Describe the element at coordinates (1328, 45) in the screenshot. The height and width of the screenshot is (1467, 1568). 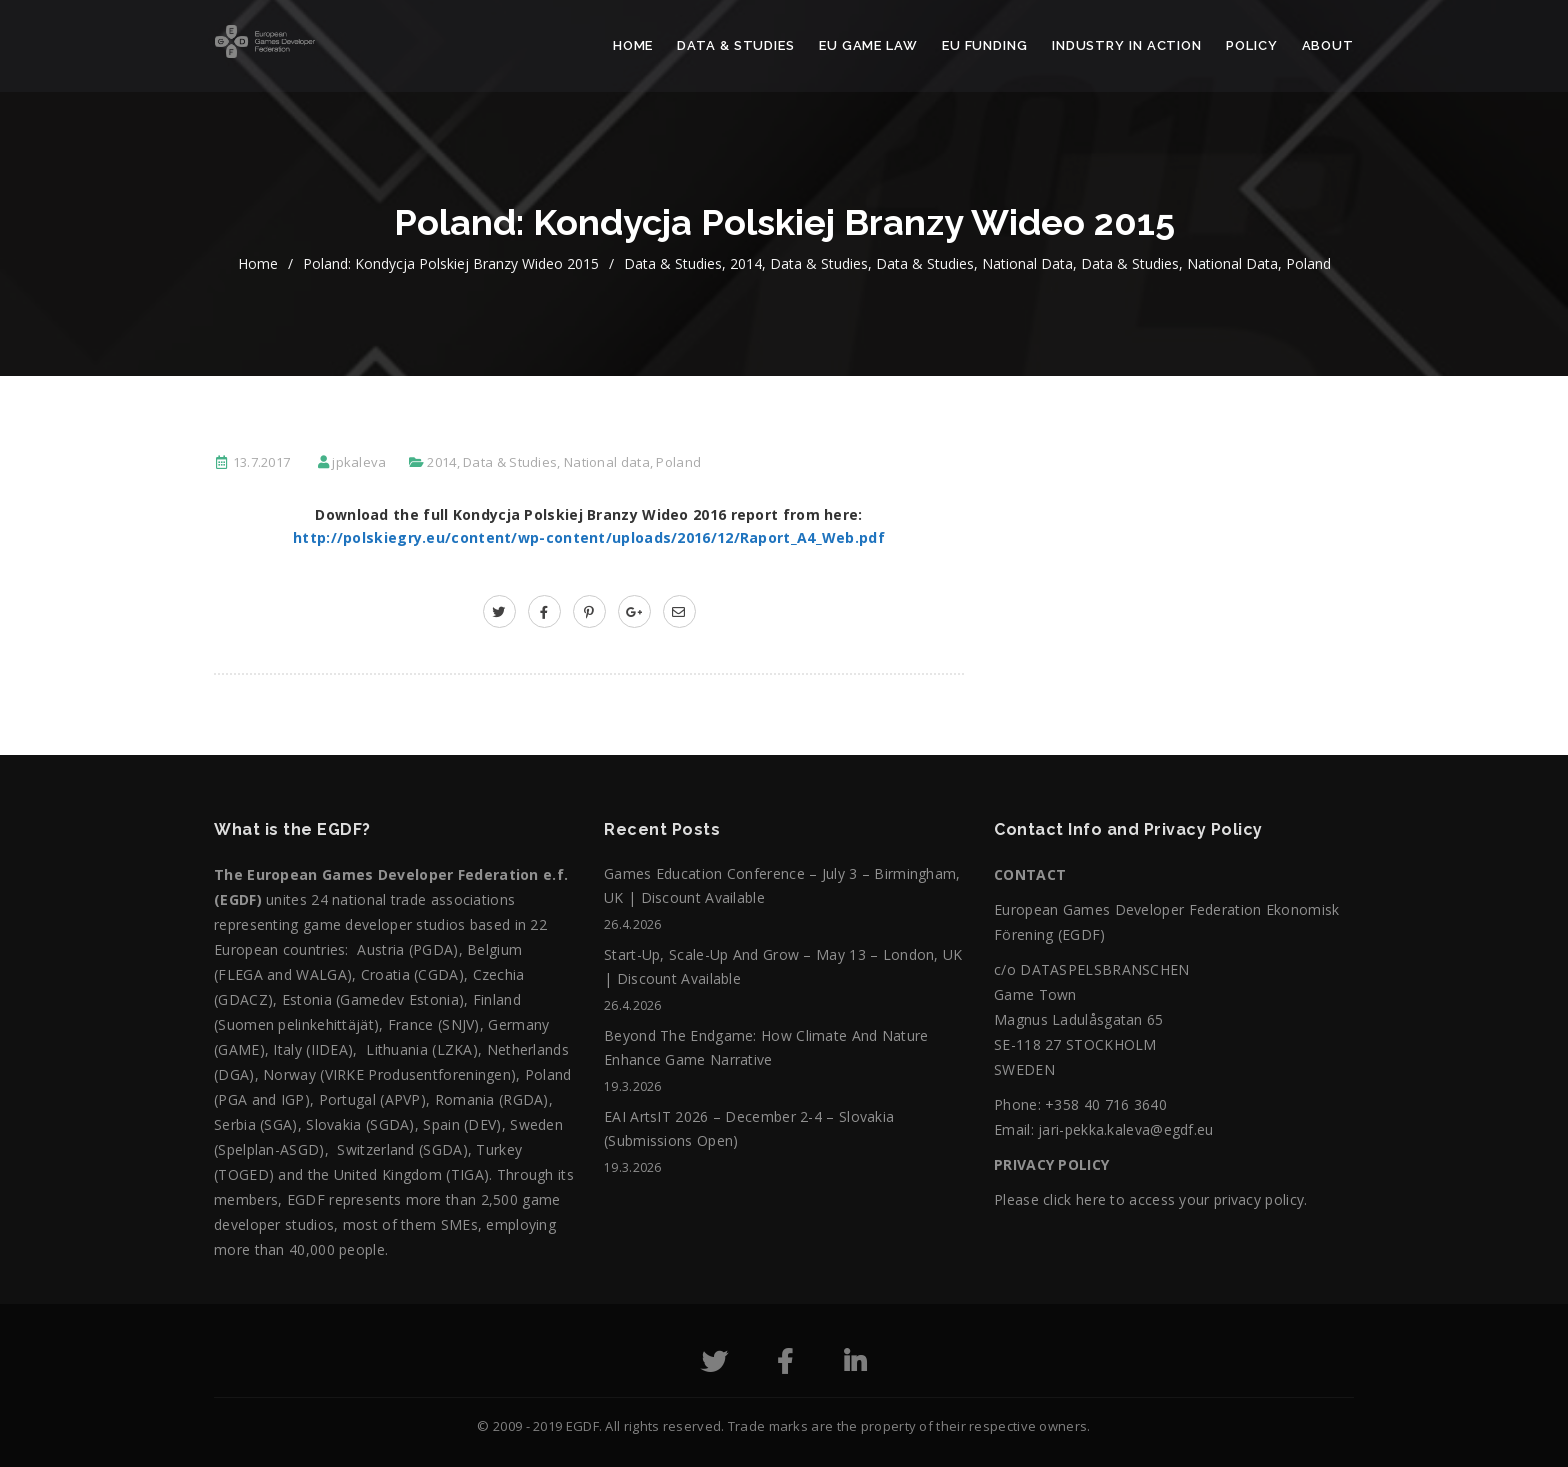
I see `About` at that location.